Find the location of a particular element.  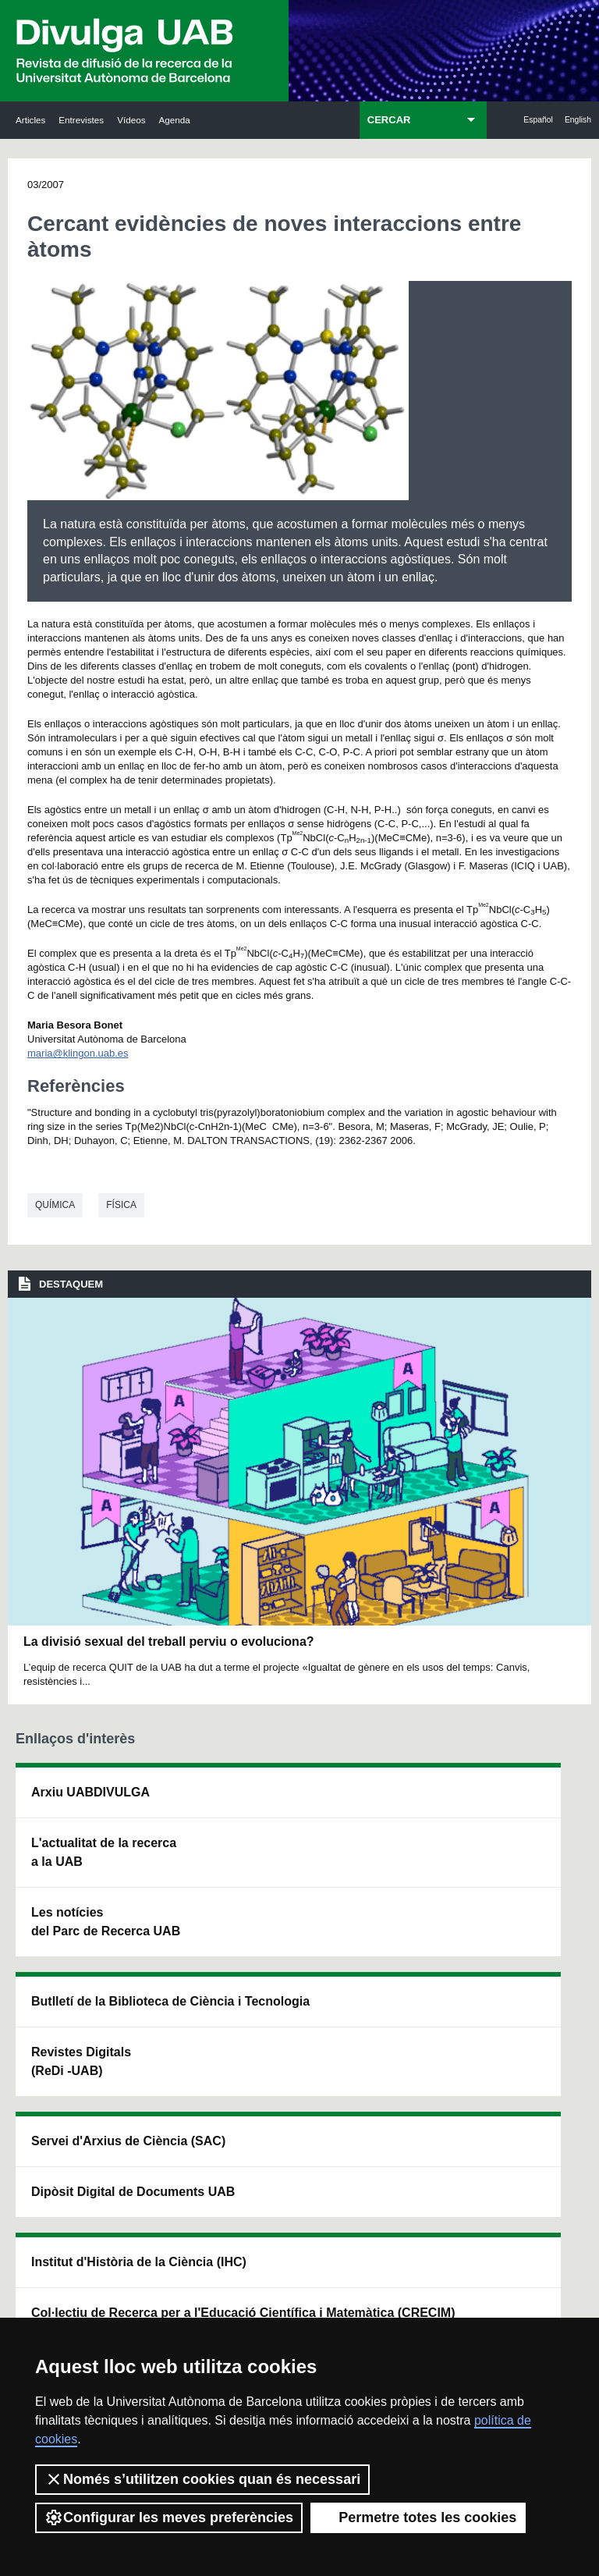

Articles is located at coordinates (30, 120).